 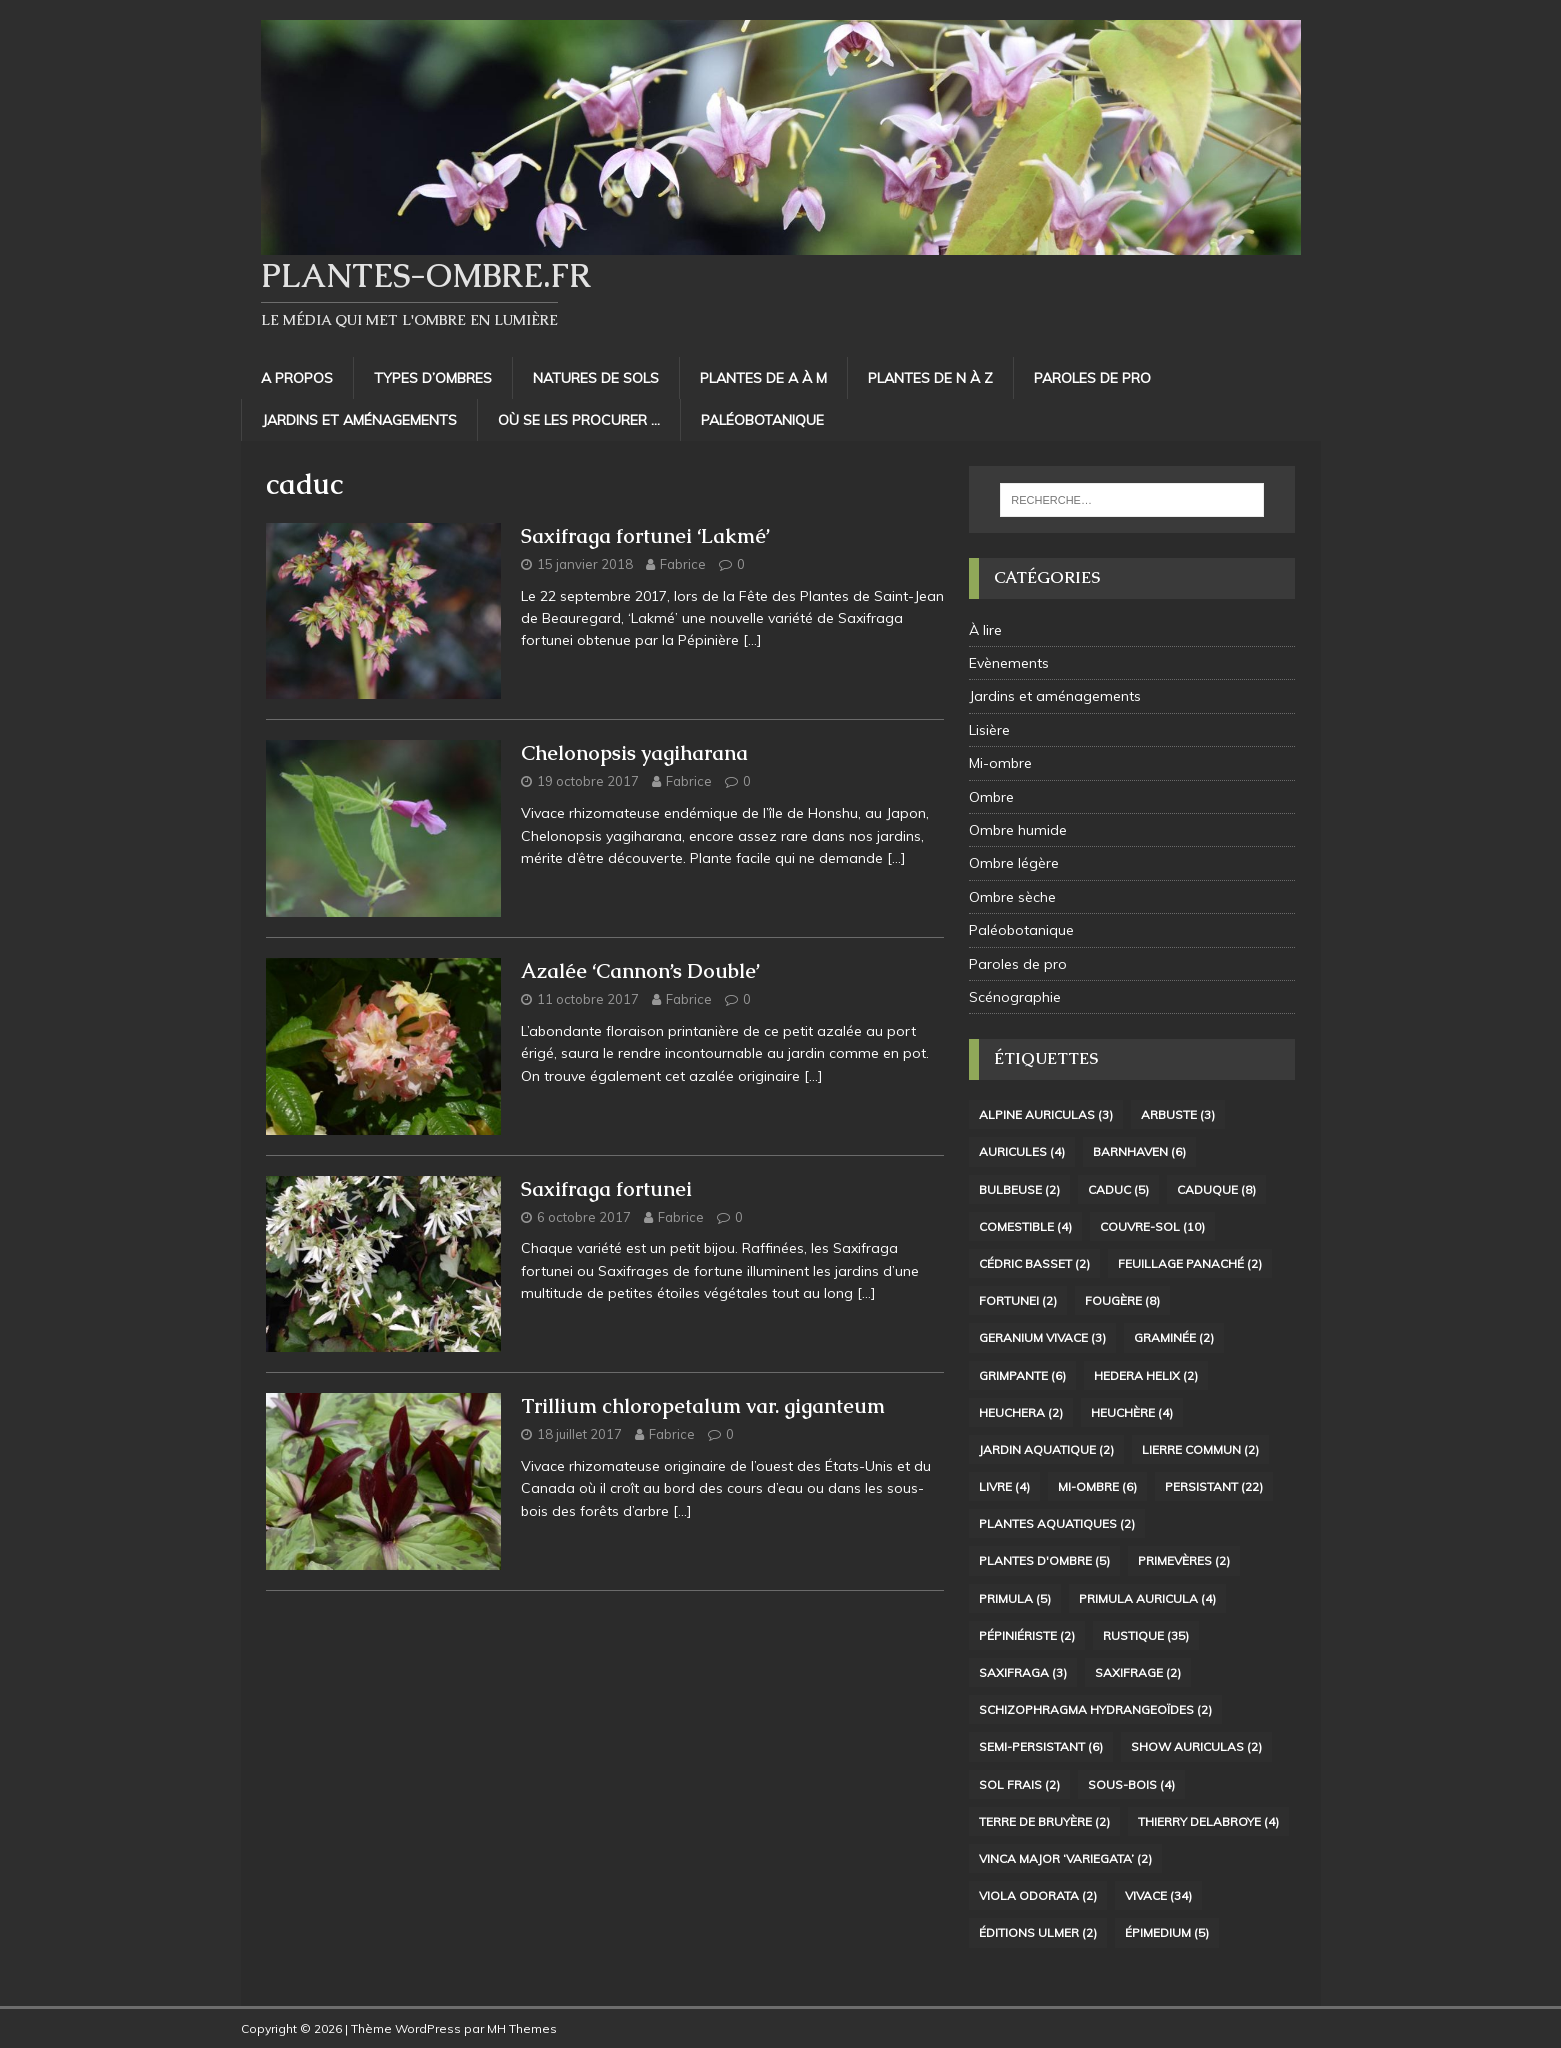 What do you see at coordinates (683, 564) in the screenshot?
I see `Fabrice` at bounding box center [683, 564].